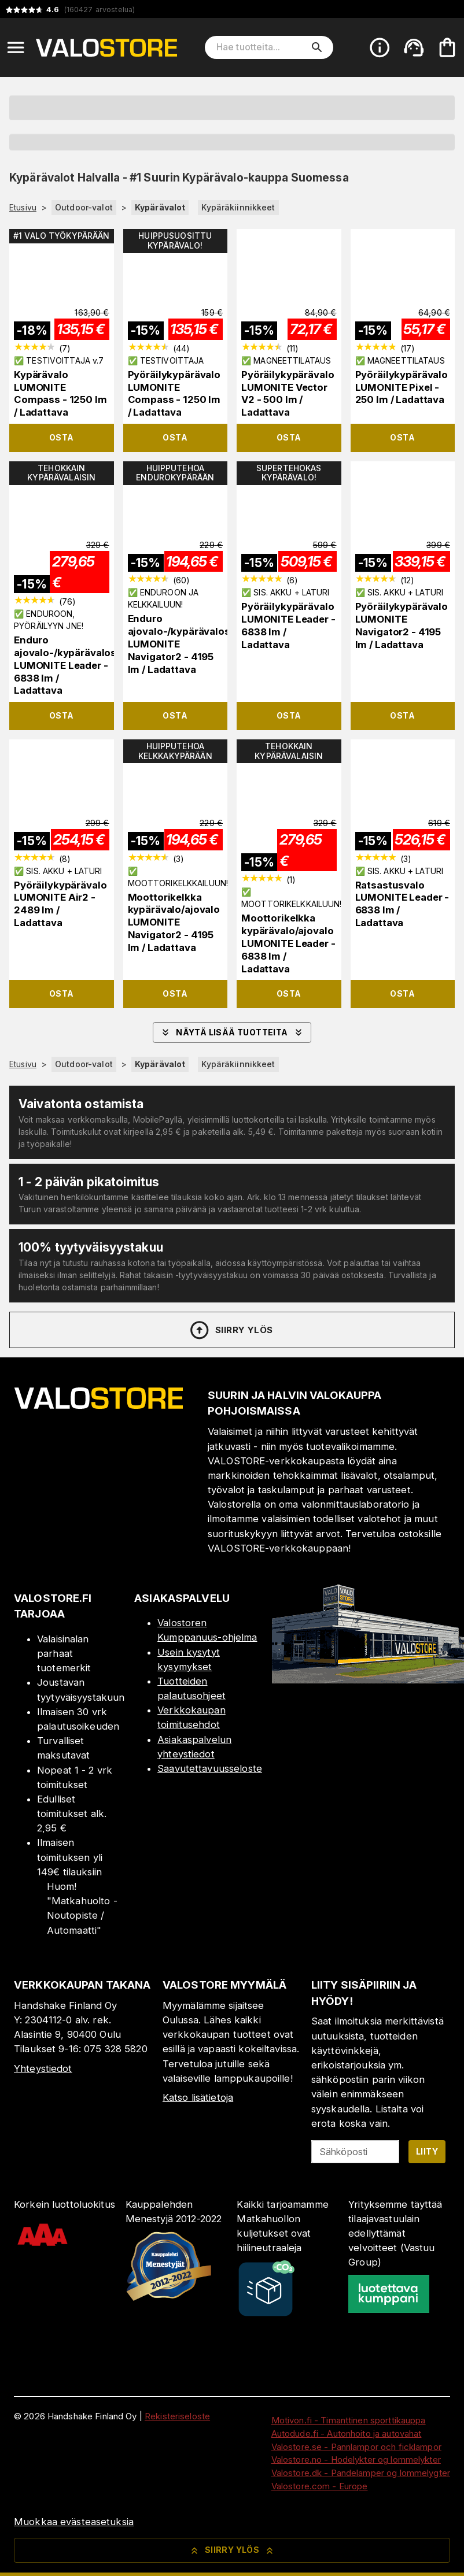 This screenshot has height=2576, width=464. Describe the element at coordinates (260, 47) in the screenshot. I see `[Hae tuotteita]` at that location.